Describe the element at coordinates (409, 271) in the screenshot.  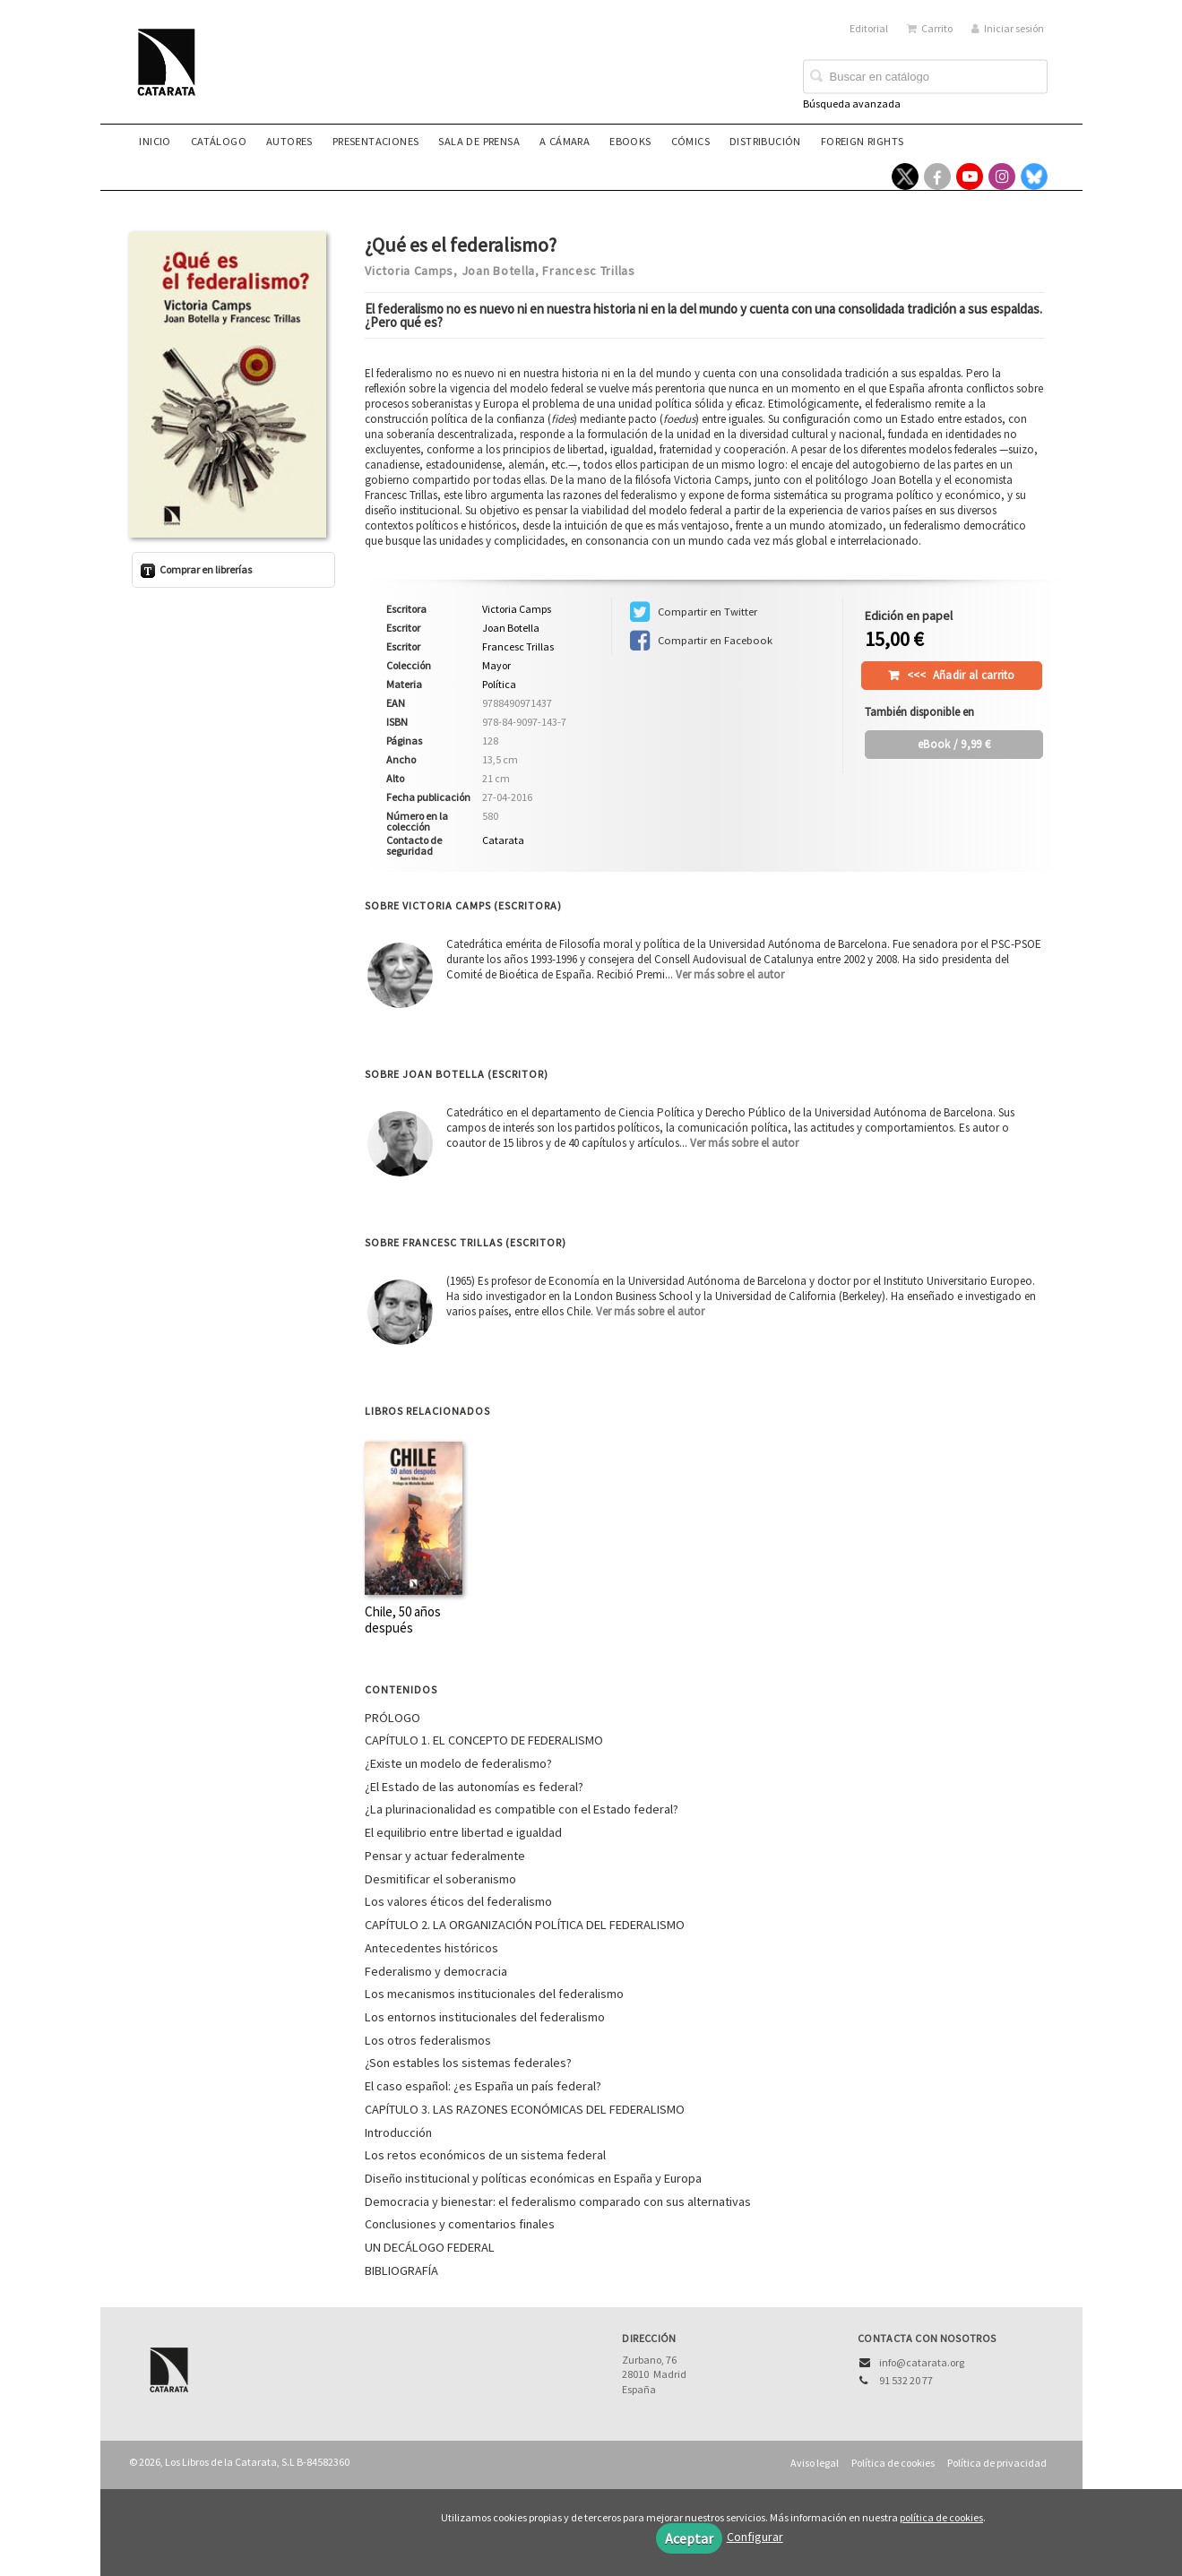
I see `Victoria Camps` at that location.